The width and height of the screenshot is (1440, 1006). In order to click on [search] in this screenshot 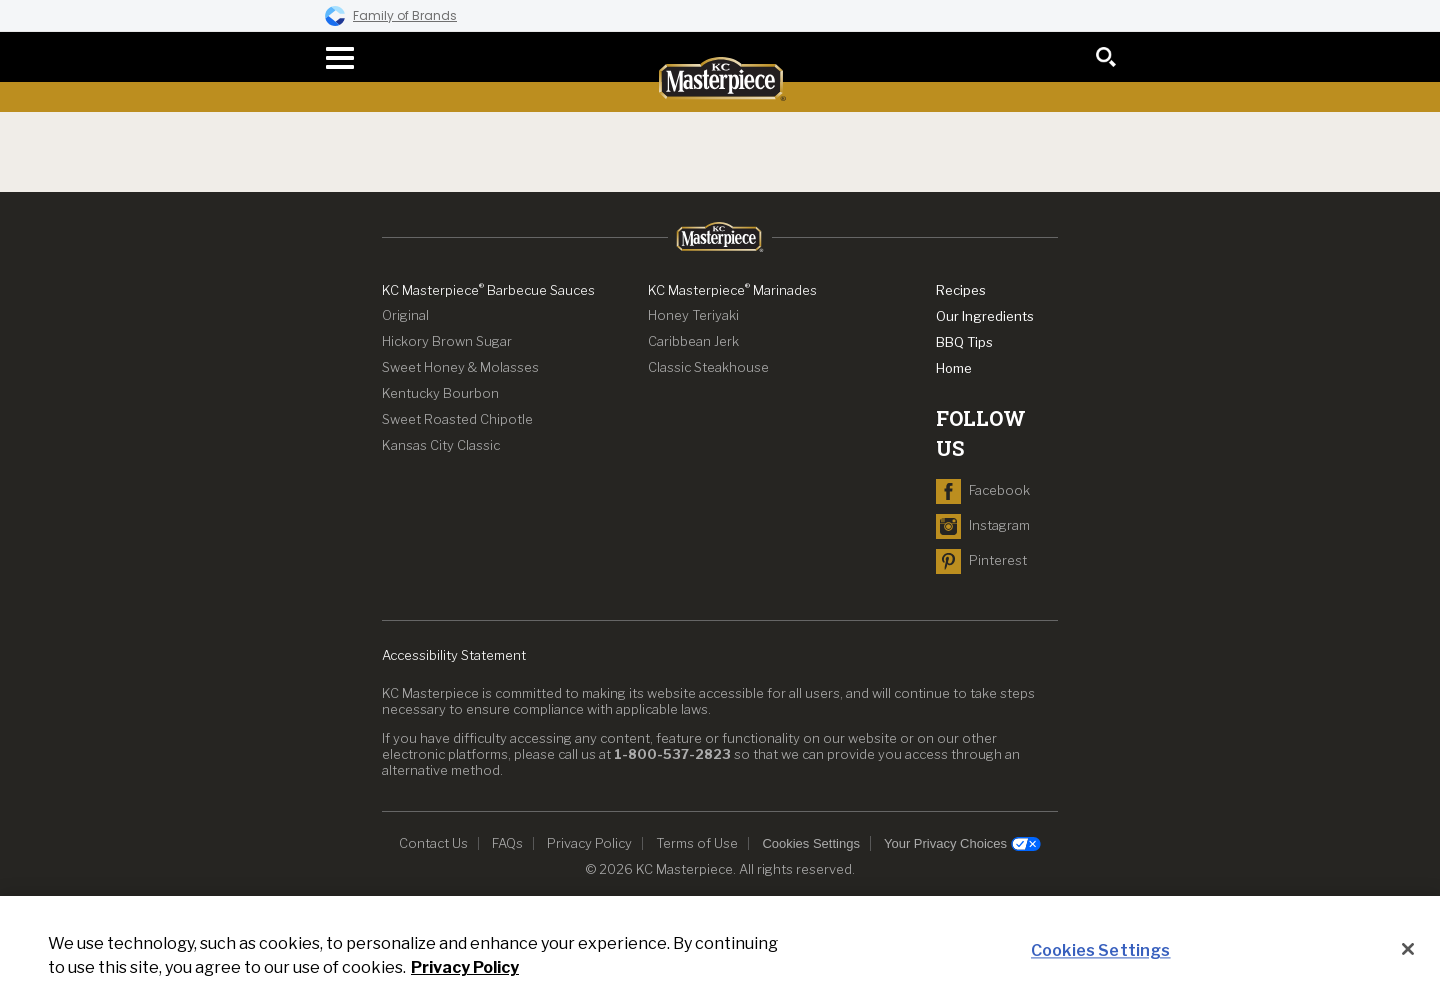, I will do `click(1106, 57)`.